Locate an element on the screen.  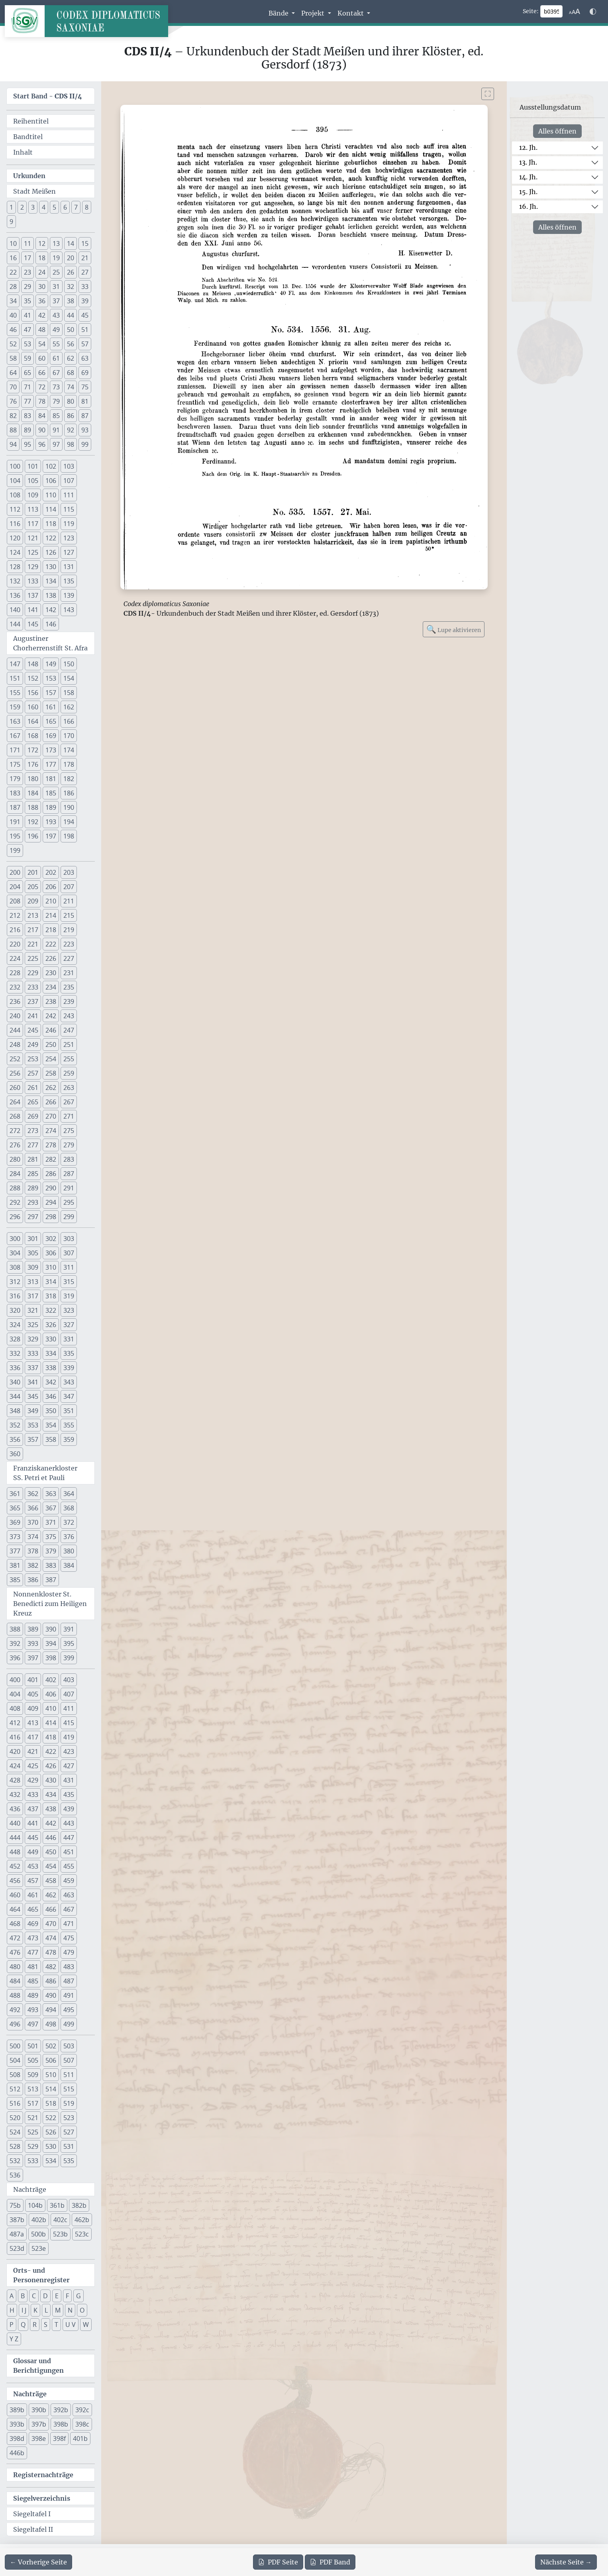
223 [button] is located at coordinates (68, 944).